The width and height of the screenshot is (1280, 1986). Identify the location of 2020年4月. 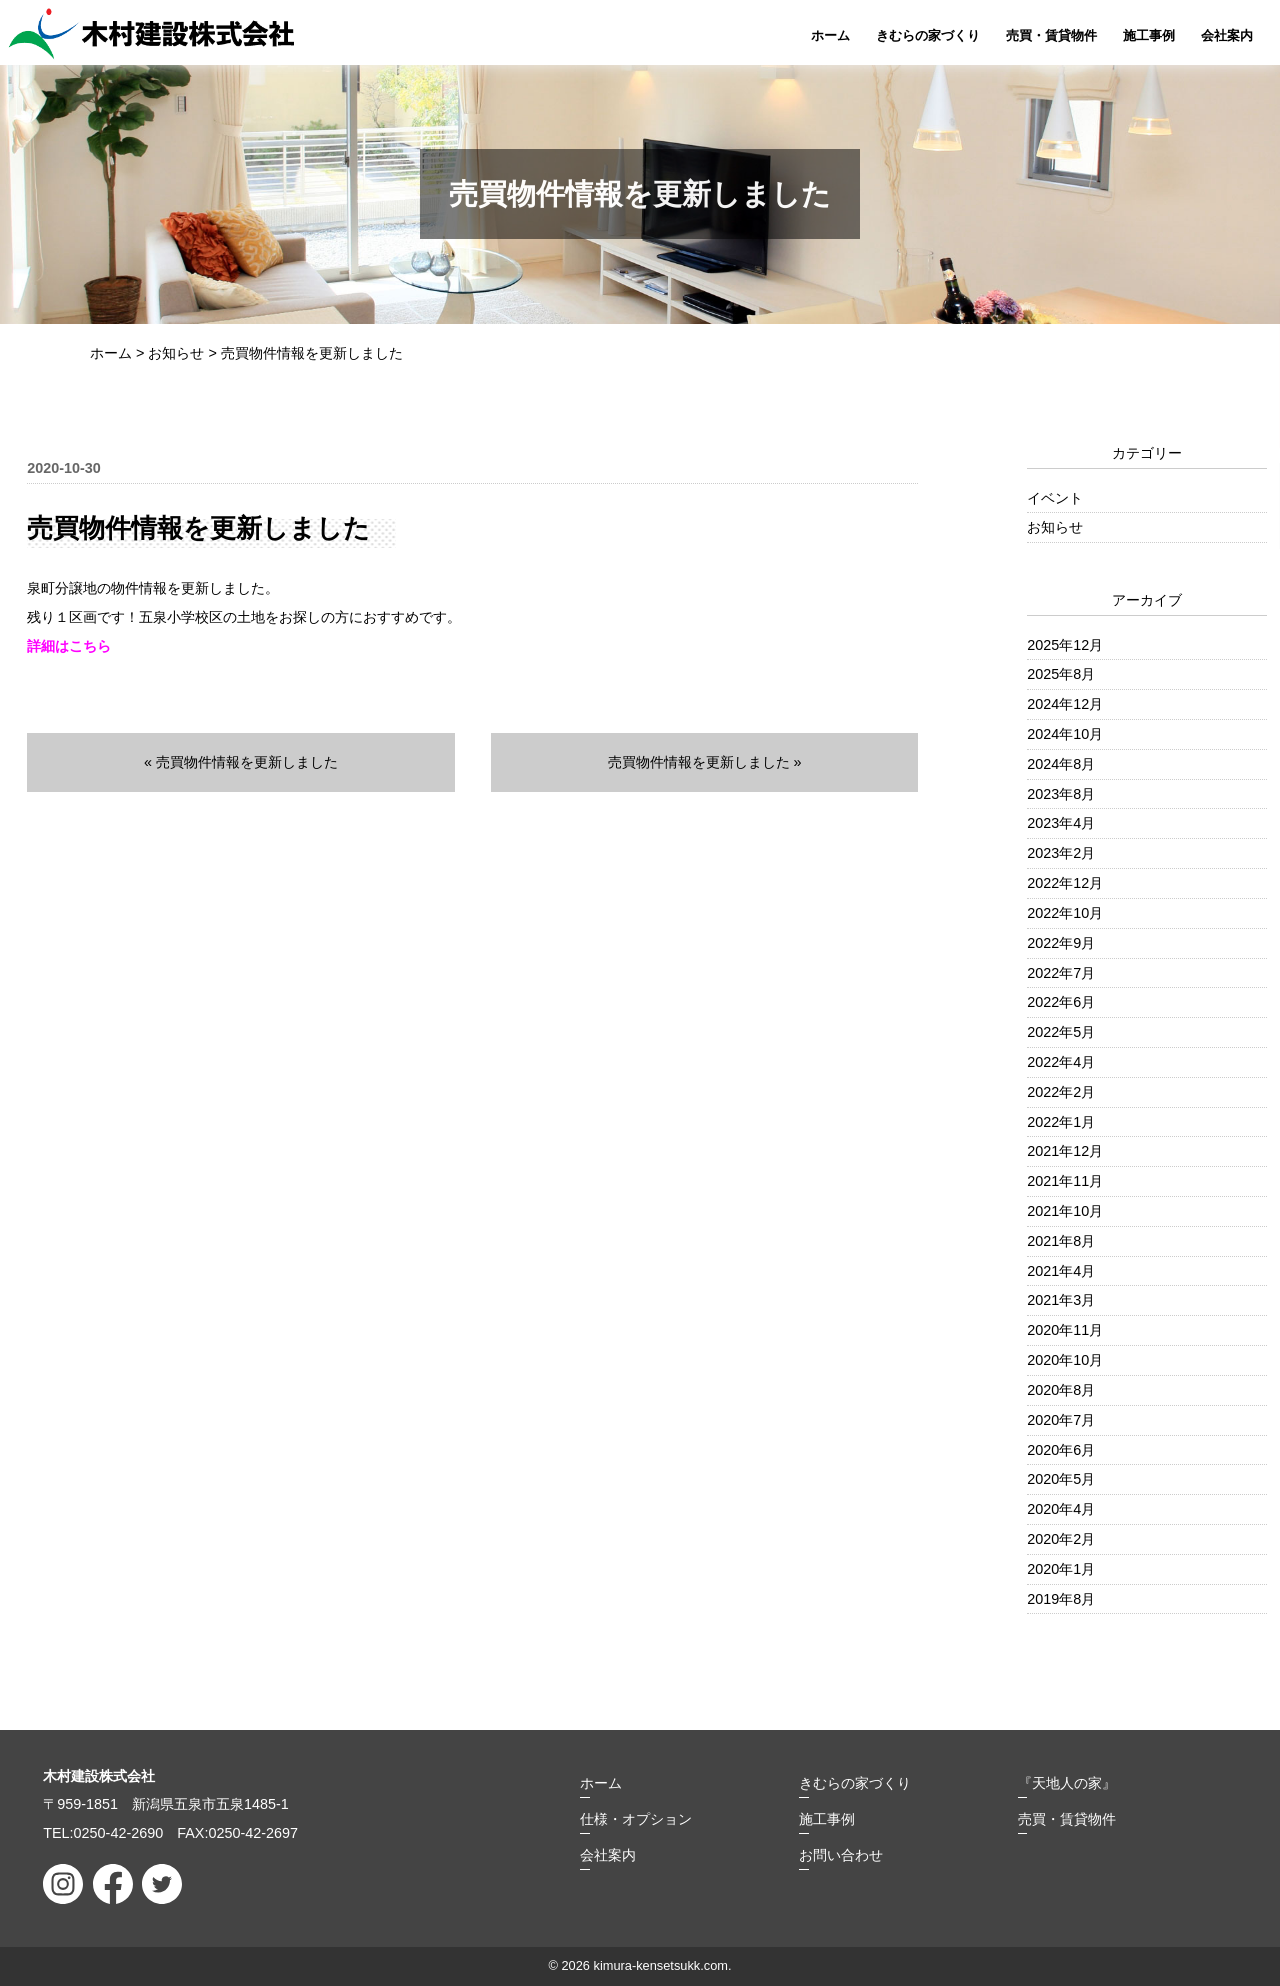
(1061, 1509).